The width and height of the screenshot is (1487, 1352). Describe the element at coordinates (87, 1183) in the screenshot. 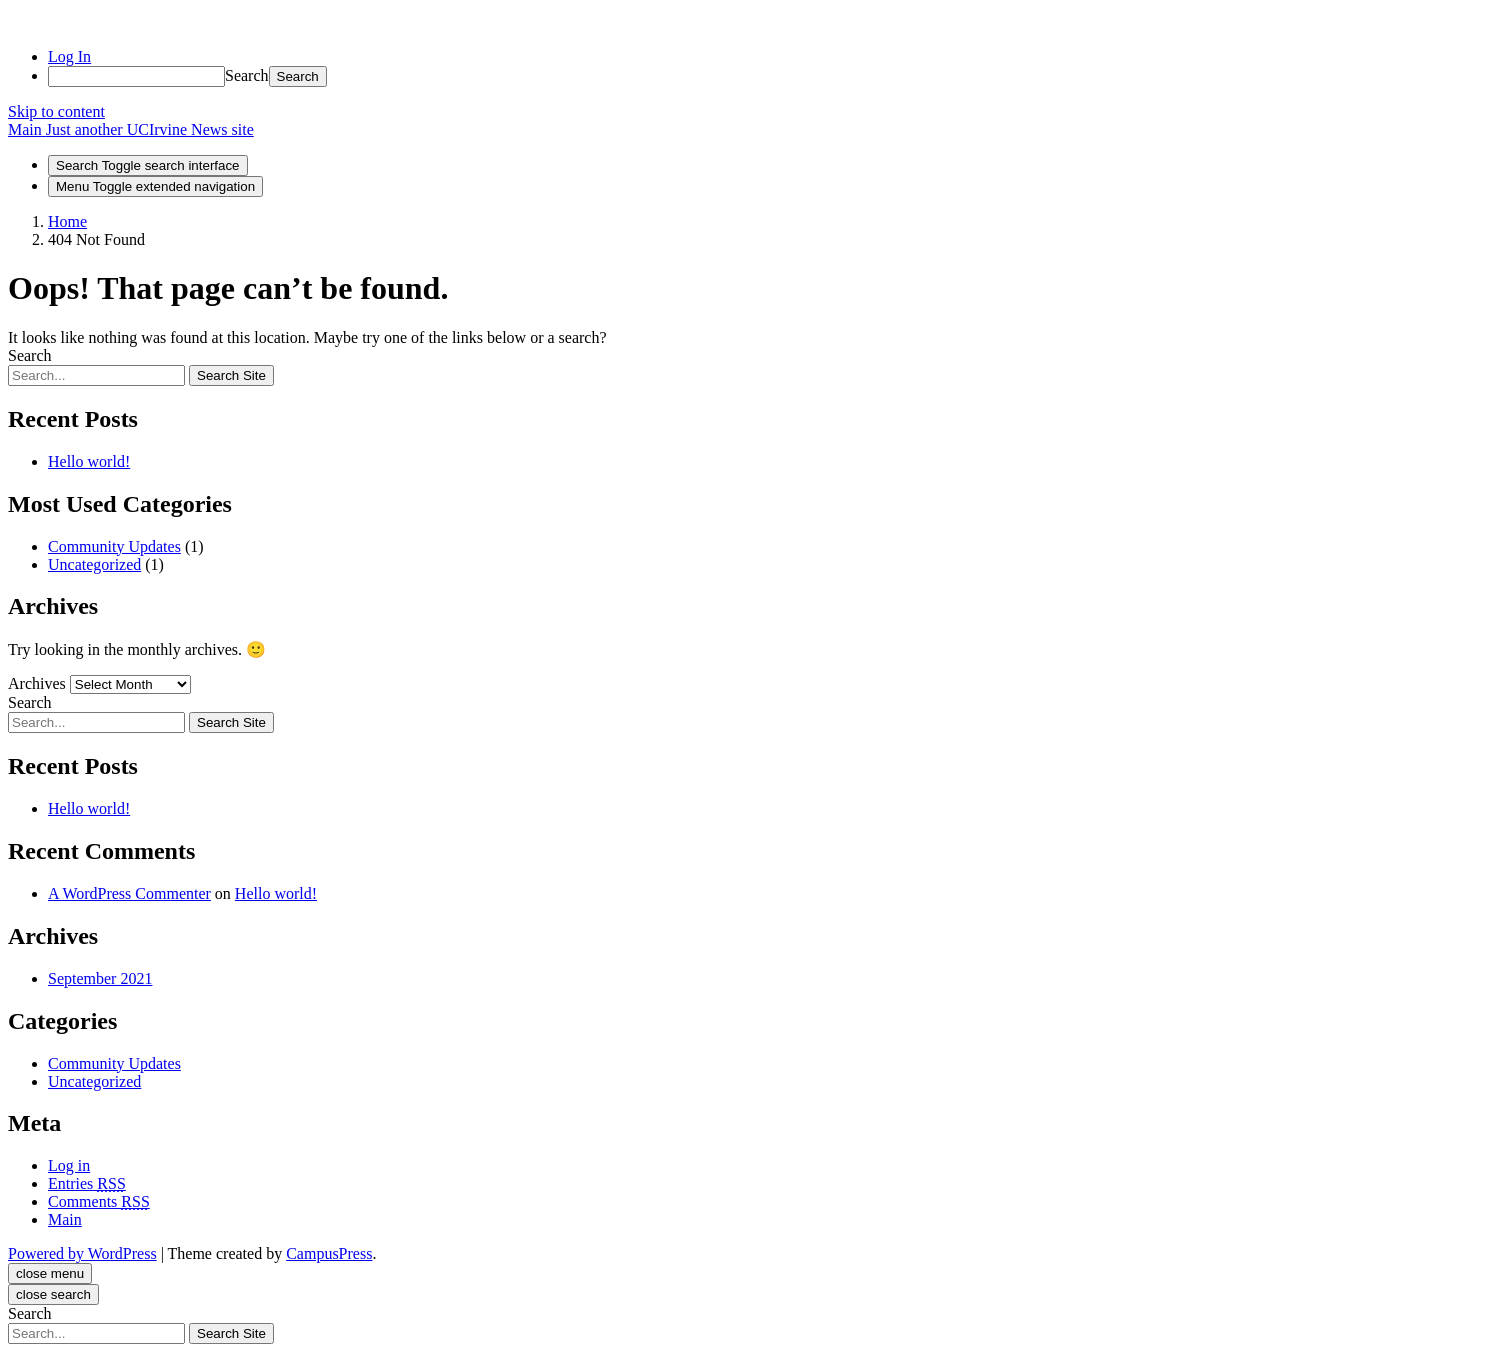

I see `Entries` at that location.